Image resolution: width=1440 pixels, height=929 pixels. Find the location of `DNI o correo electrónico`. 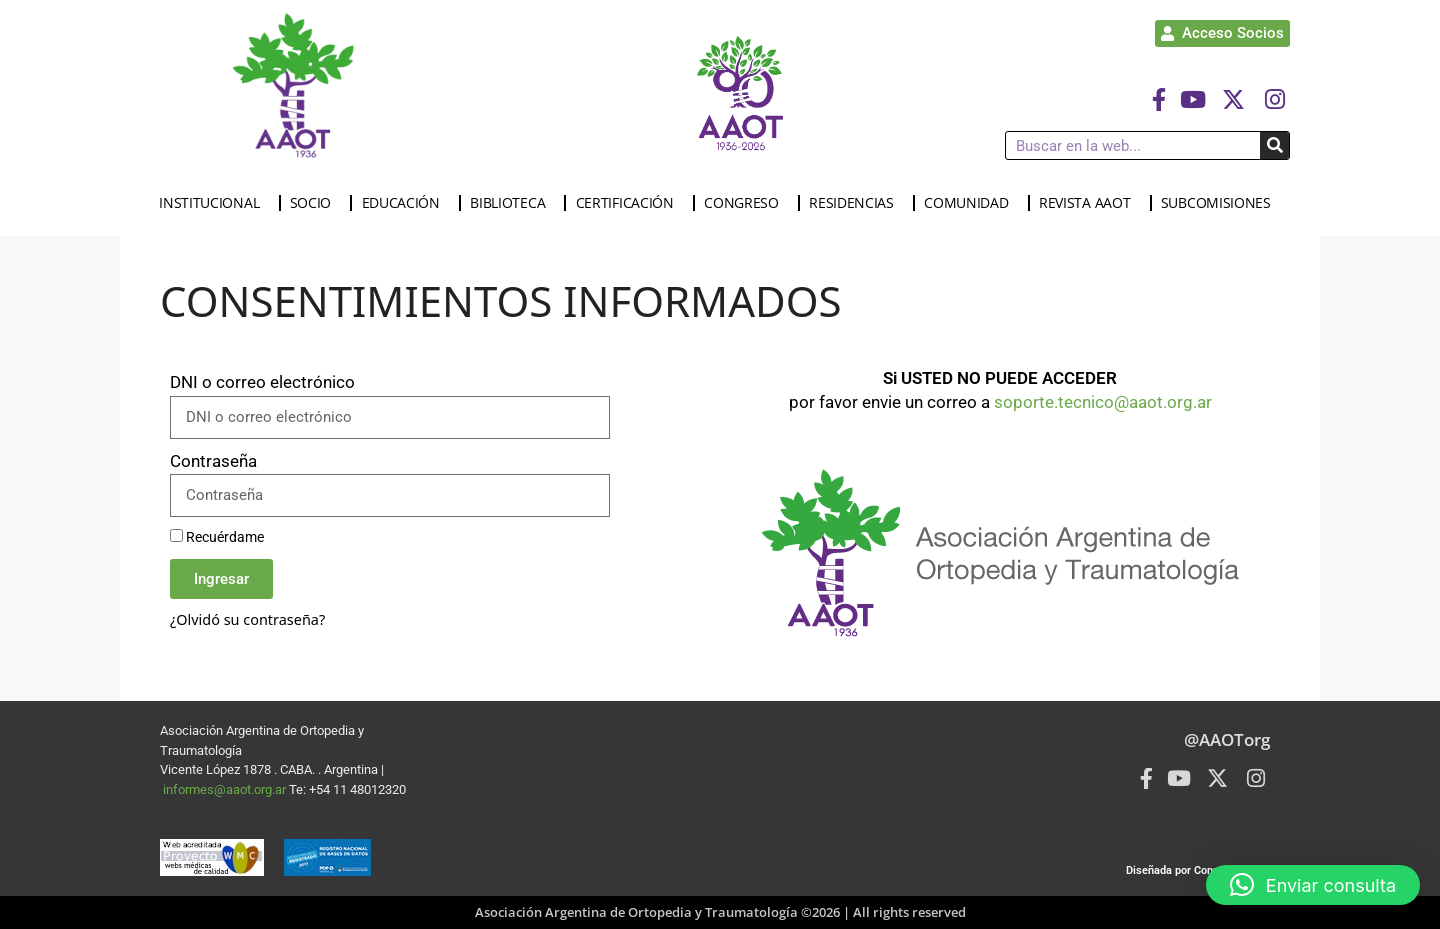

DNI o correo electrónico is located at coordinates (262, 382).